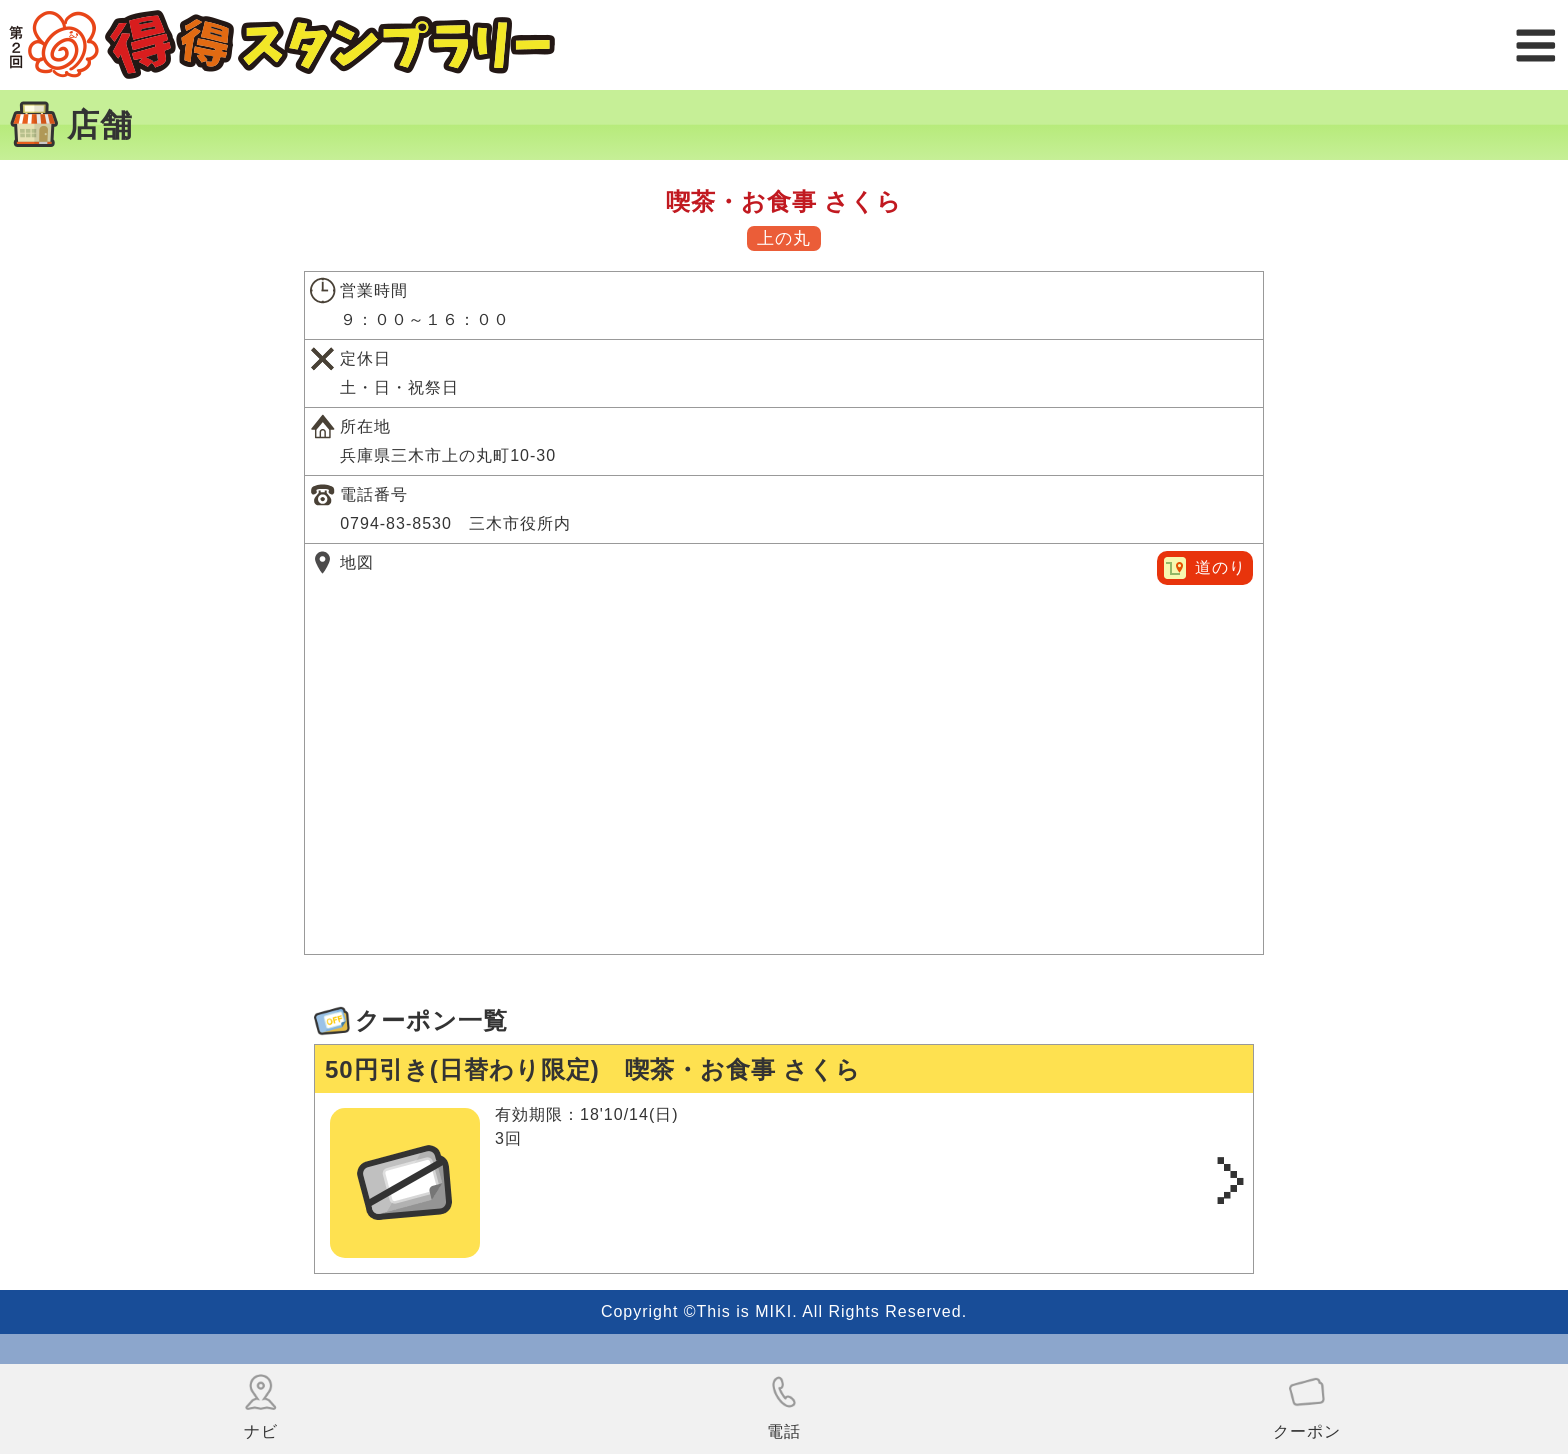  Describe the element at coordinates (745, 1311) in the screenshot. I see `This is MIKI` at that location.